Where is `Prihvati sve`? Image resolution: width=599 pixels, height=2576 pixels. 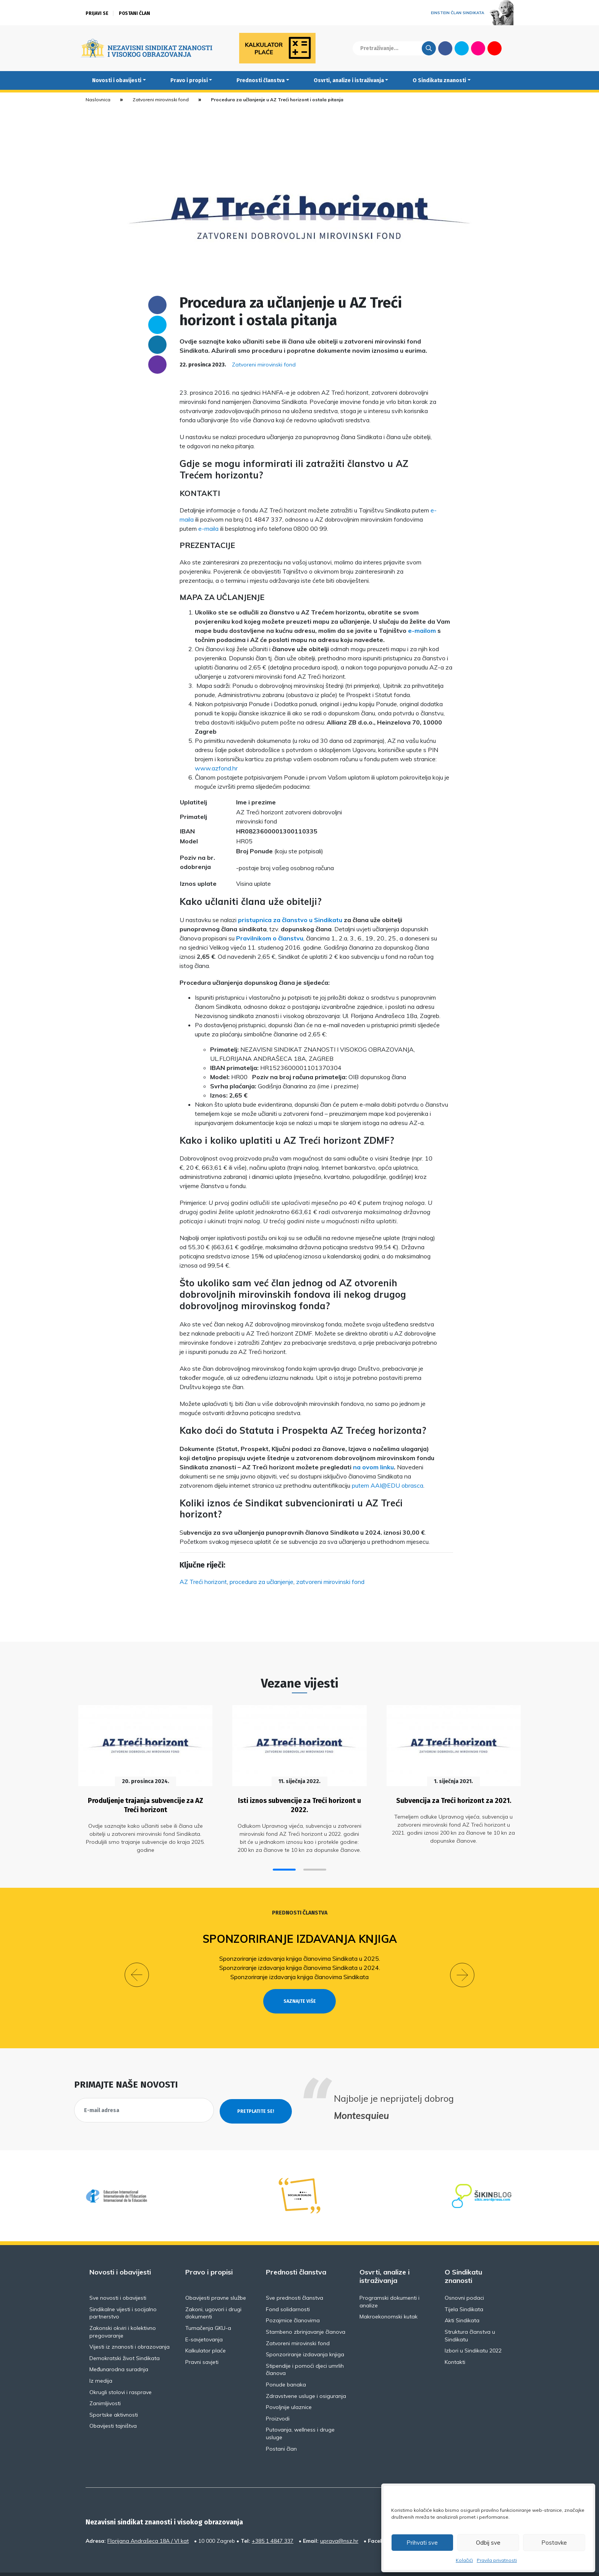 Prihvati sve is located at coordinates (422, 2542).